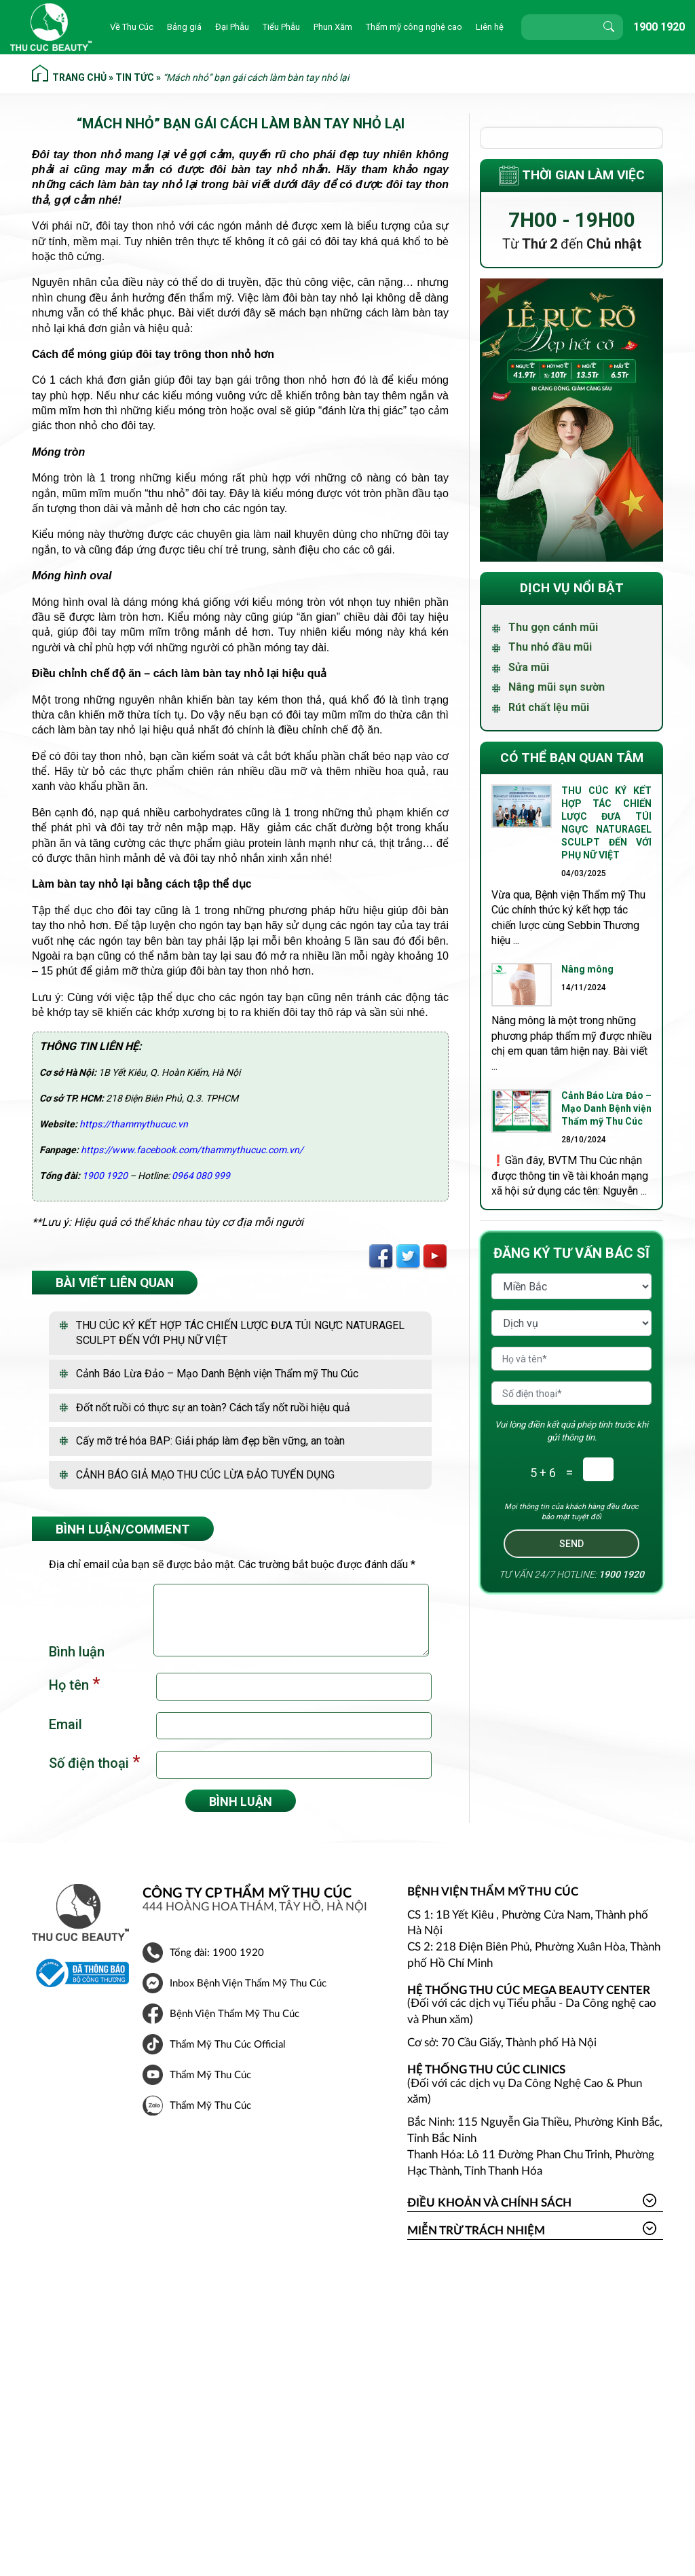 This screenshot has width=695, height=2576. Describe the element at coordinates (134, 77) in the screenshot. I see `Tin tức` at that location.